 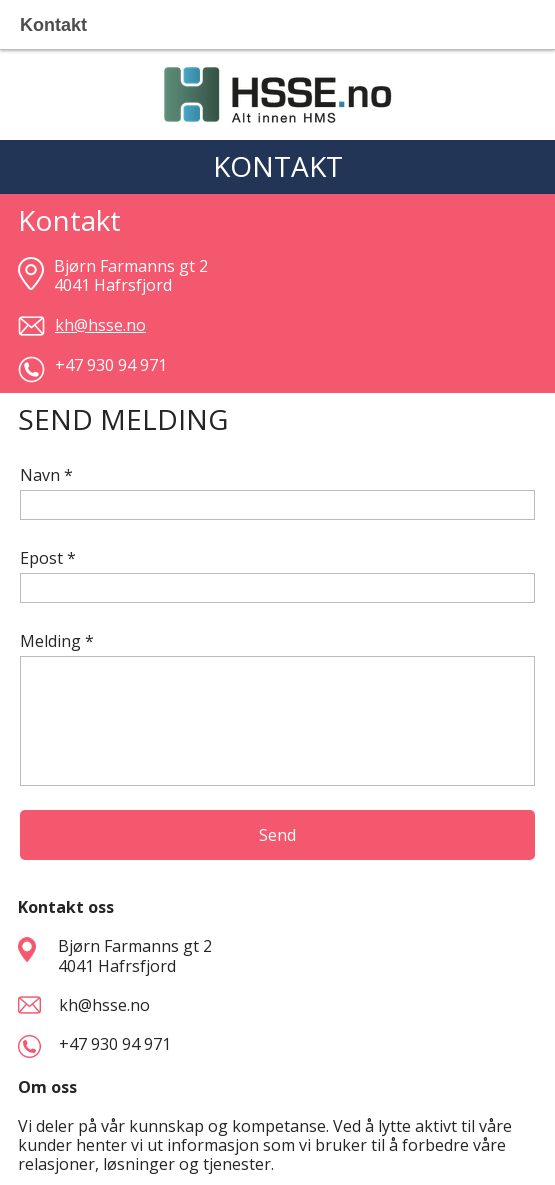 I want to click on Navn *, so click(x=46, y=475).